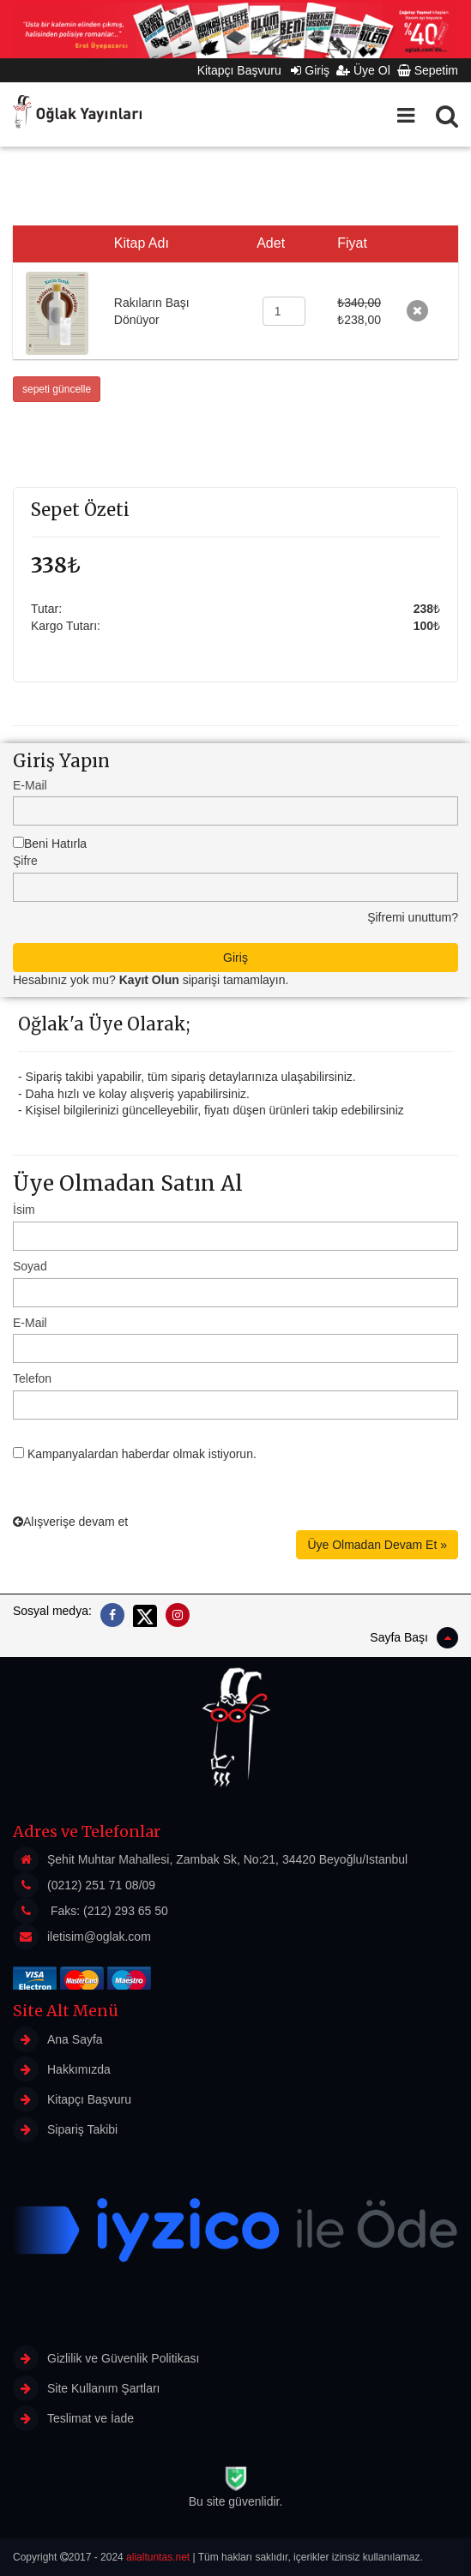 This screenshot has width=471, height=2576. Describe the element at coordinates (30, 1266) in the screenshot. I see `Soyad` at that location.